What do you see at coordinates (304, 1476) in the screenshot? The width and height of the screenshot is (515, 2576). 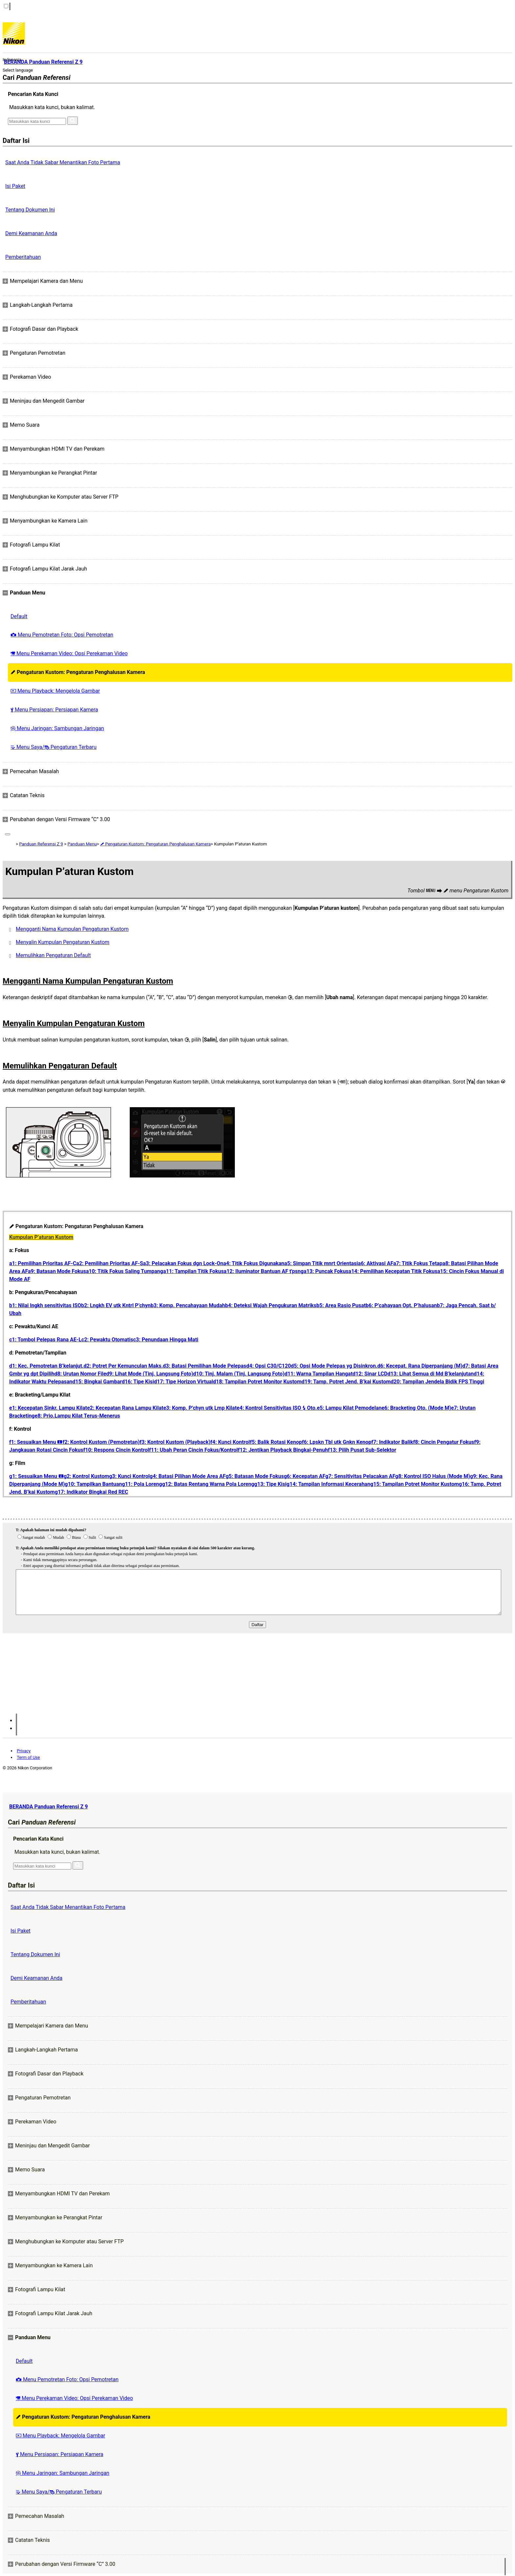 I see `g6: Kecepatan AF` at bounding box center [304, 1476].